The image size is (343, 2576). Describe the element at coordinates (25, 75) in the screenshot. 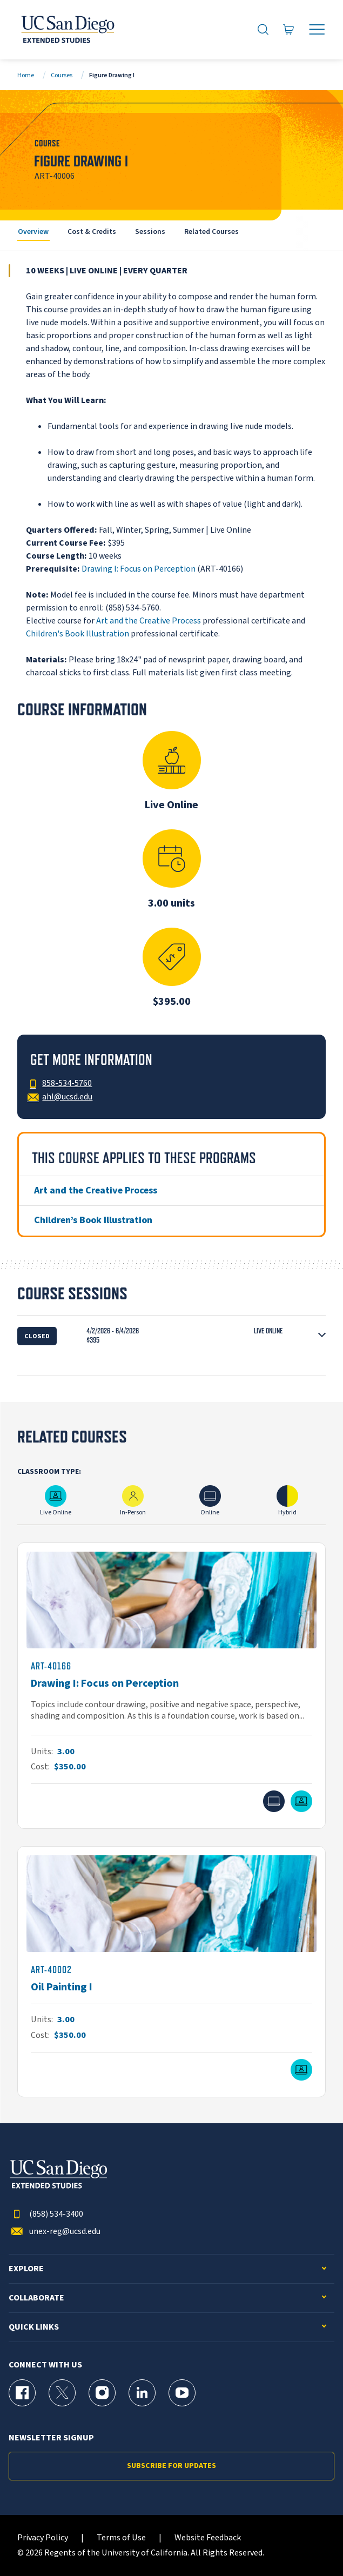

I see `Home` at that location.